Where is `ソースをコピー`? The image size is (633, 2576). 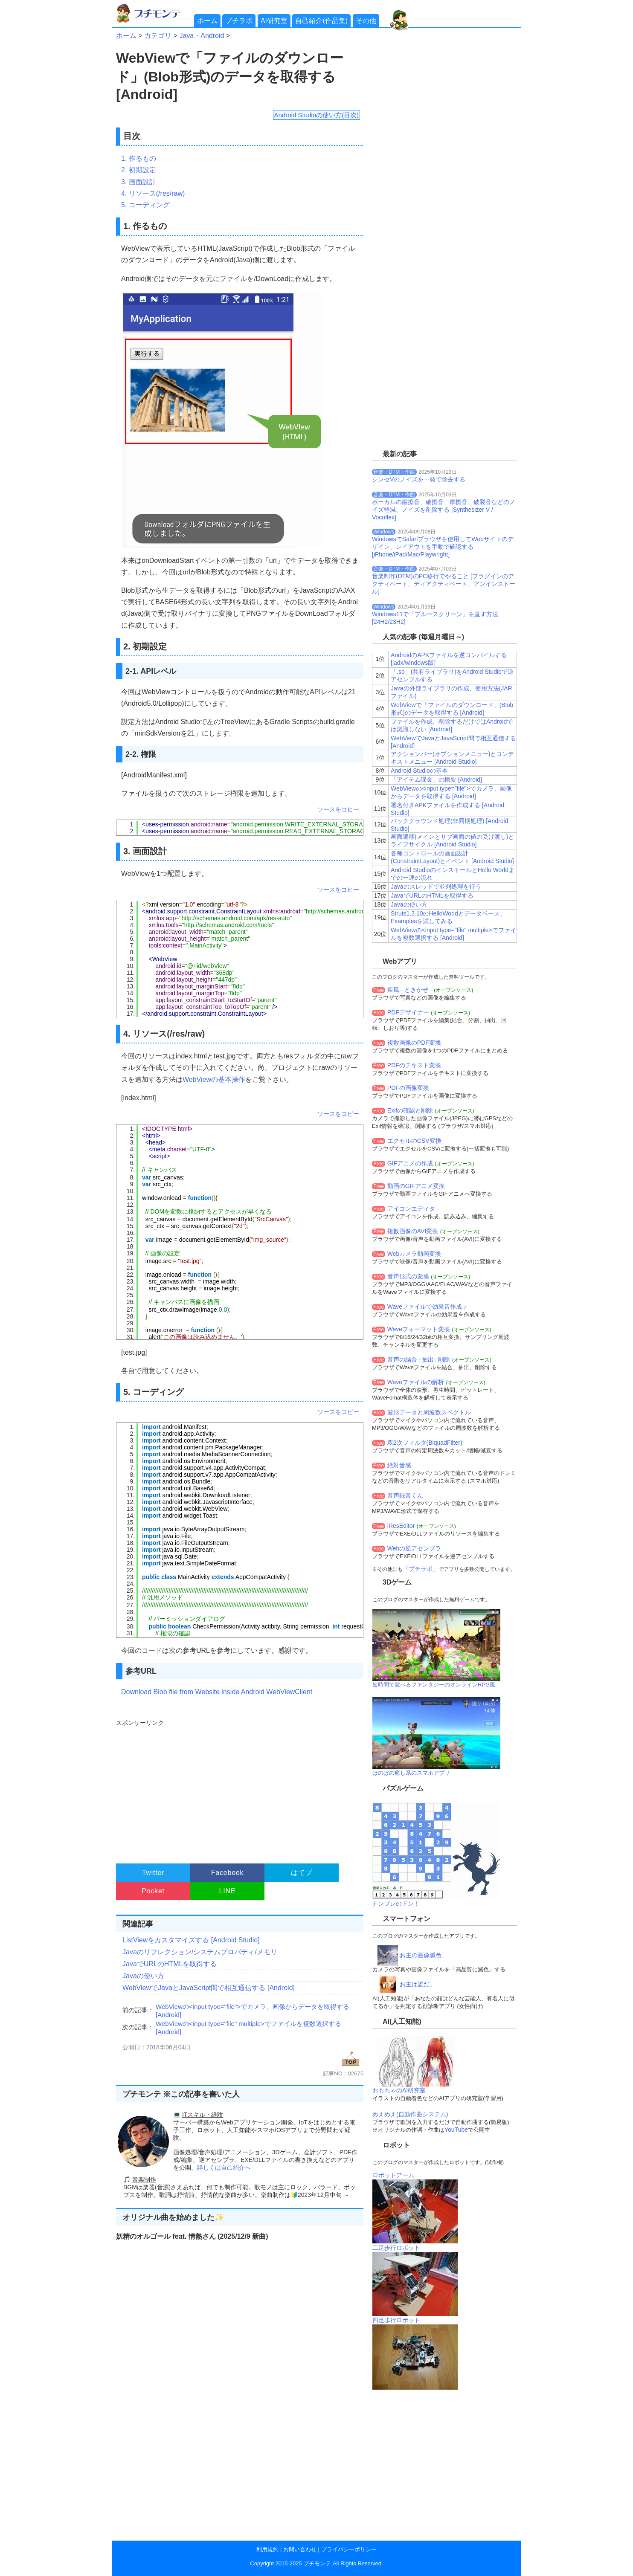
ソースをコピー is located at coordinates (338, 809).